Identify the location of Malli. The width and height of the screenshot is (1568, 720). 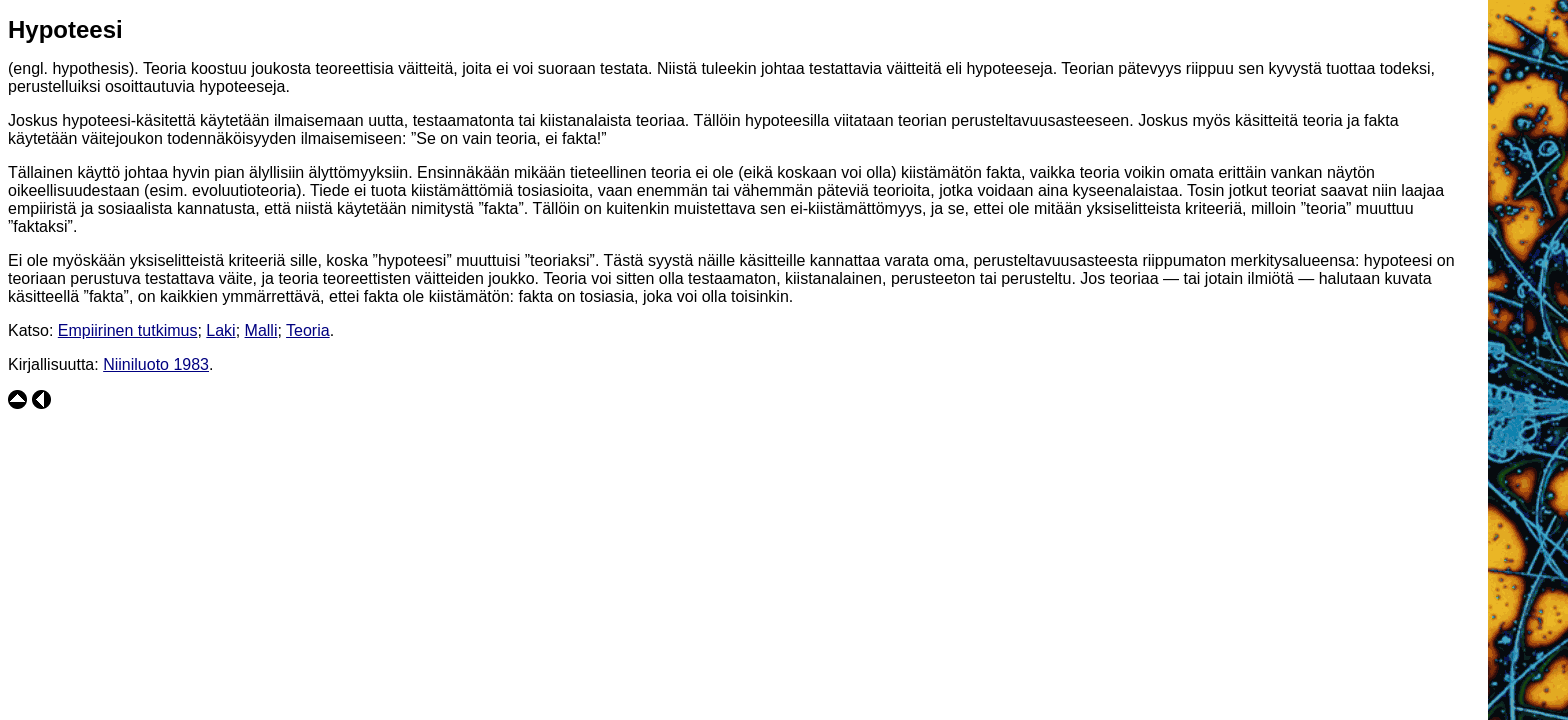
(261, 330).